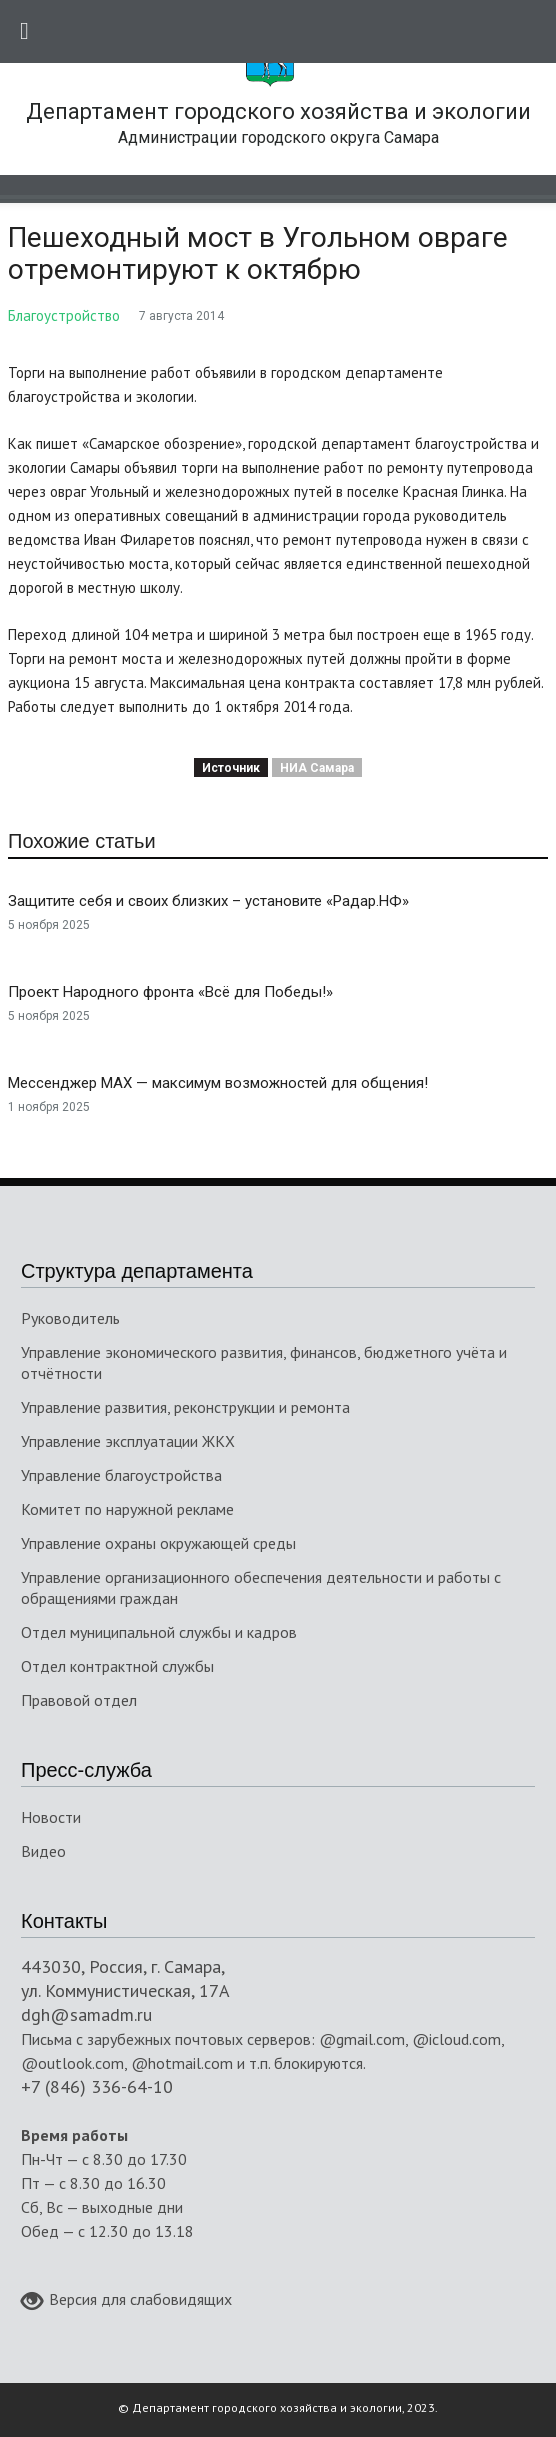 This screenshot has height=2437, width=556. What do you see at coordinates (70, 1318) in the screenshot?
I see `Руководитель` at bounding box center [70, 1318].